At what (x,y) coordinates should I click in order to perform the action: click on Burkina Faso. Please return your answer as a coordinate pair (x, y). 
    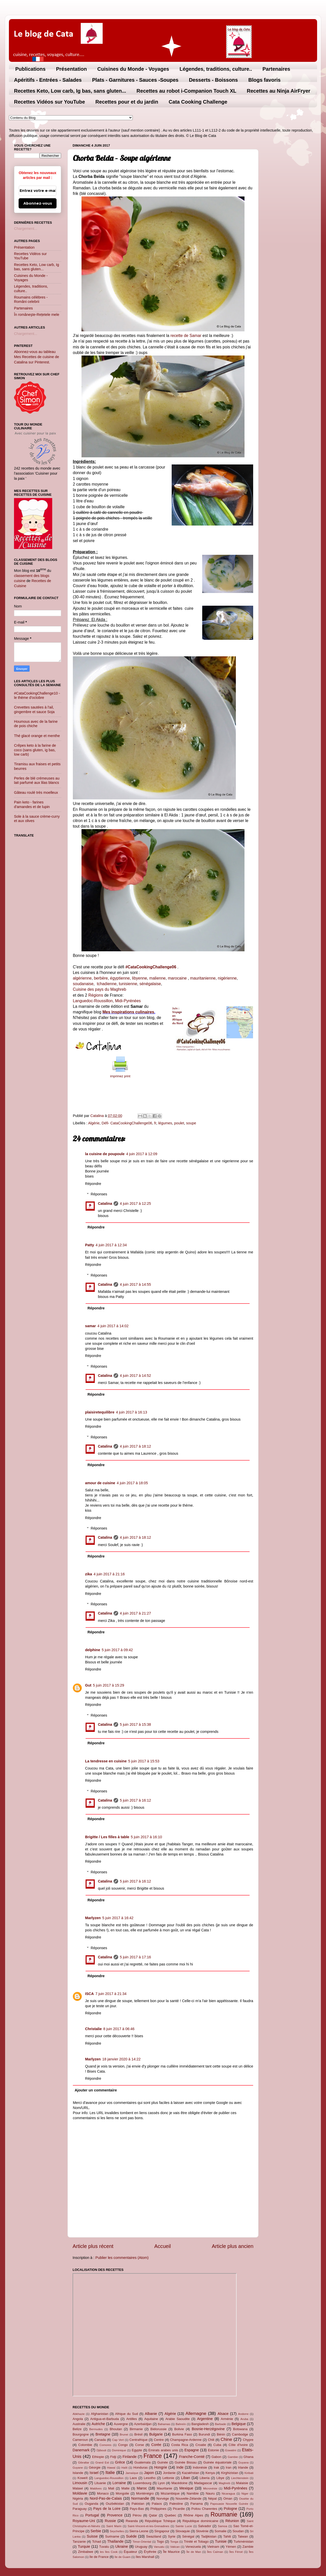
    Looking at the image, I should click on (182, 2434).